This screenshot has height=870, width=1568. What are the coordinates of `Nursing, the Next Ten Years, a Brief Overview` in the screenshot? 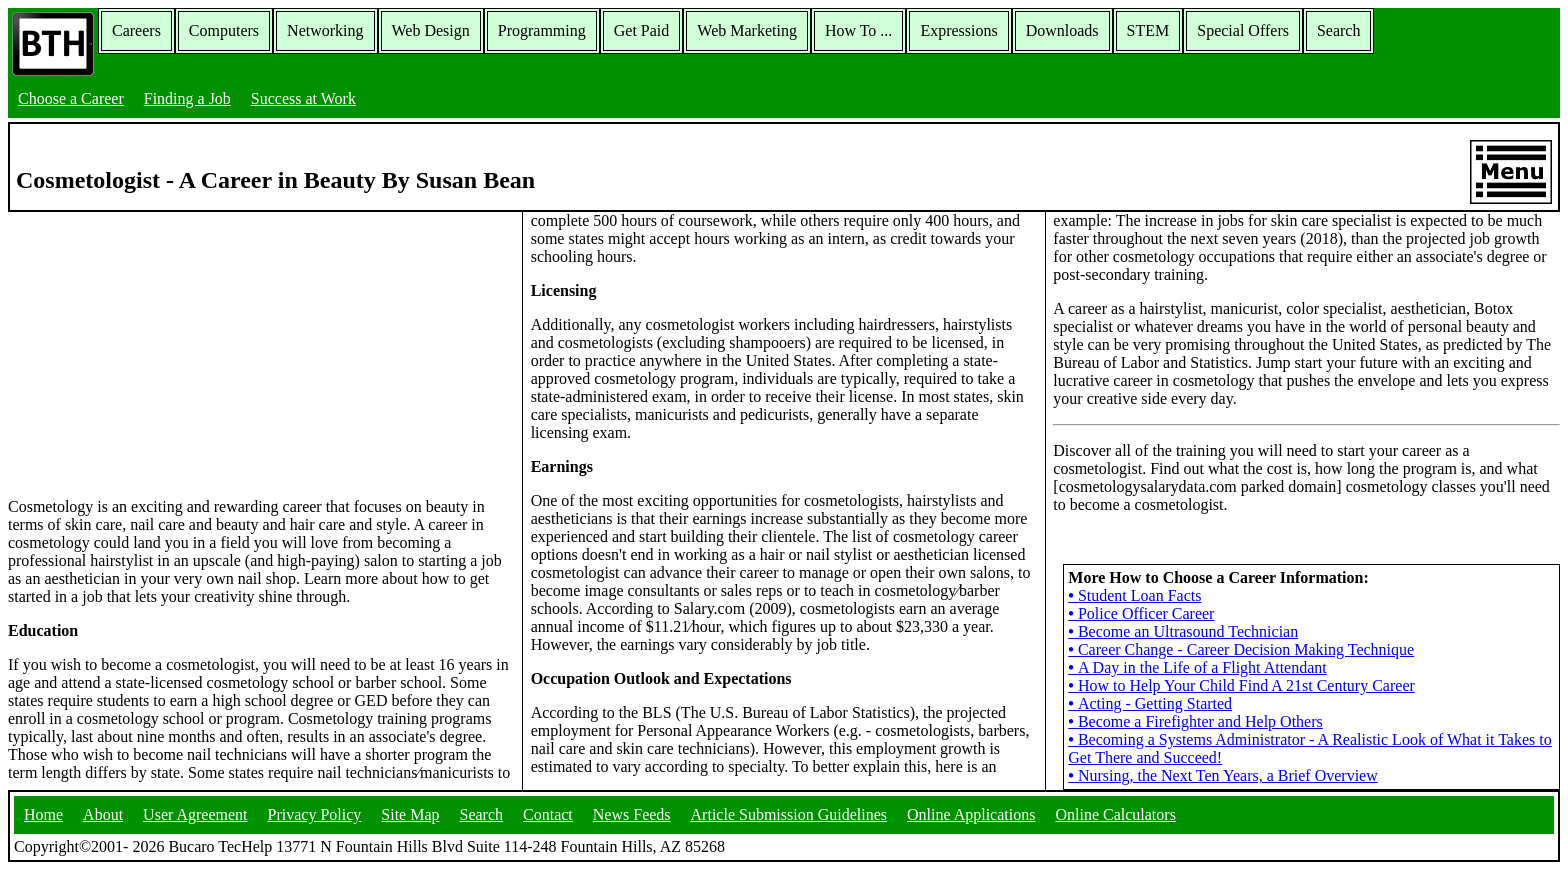 It's located at (1222, 775).